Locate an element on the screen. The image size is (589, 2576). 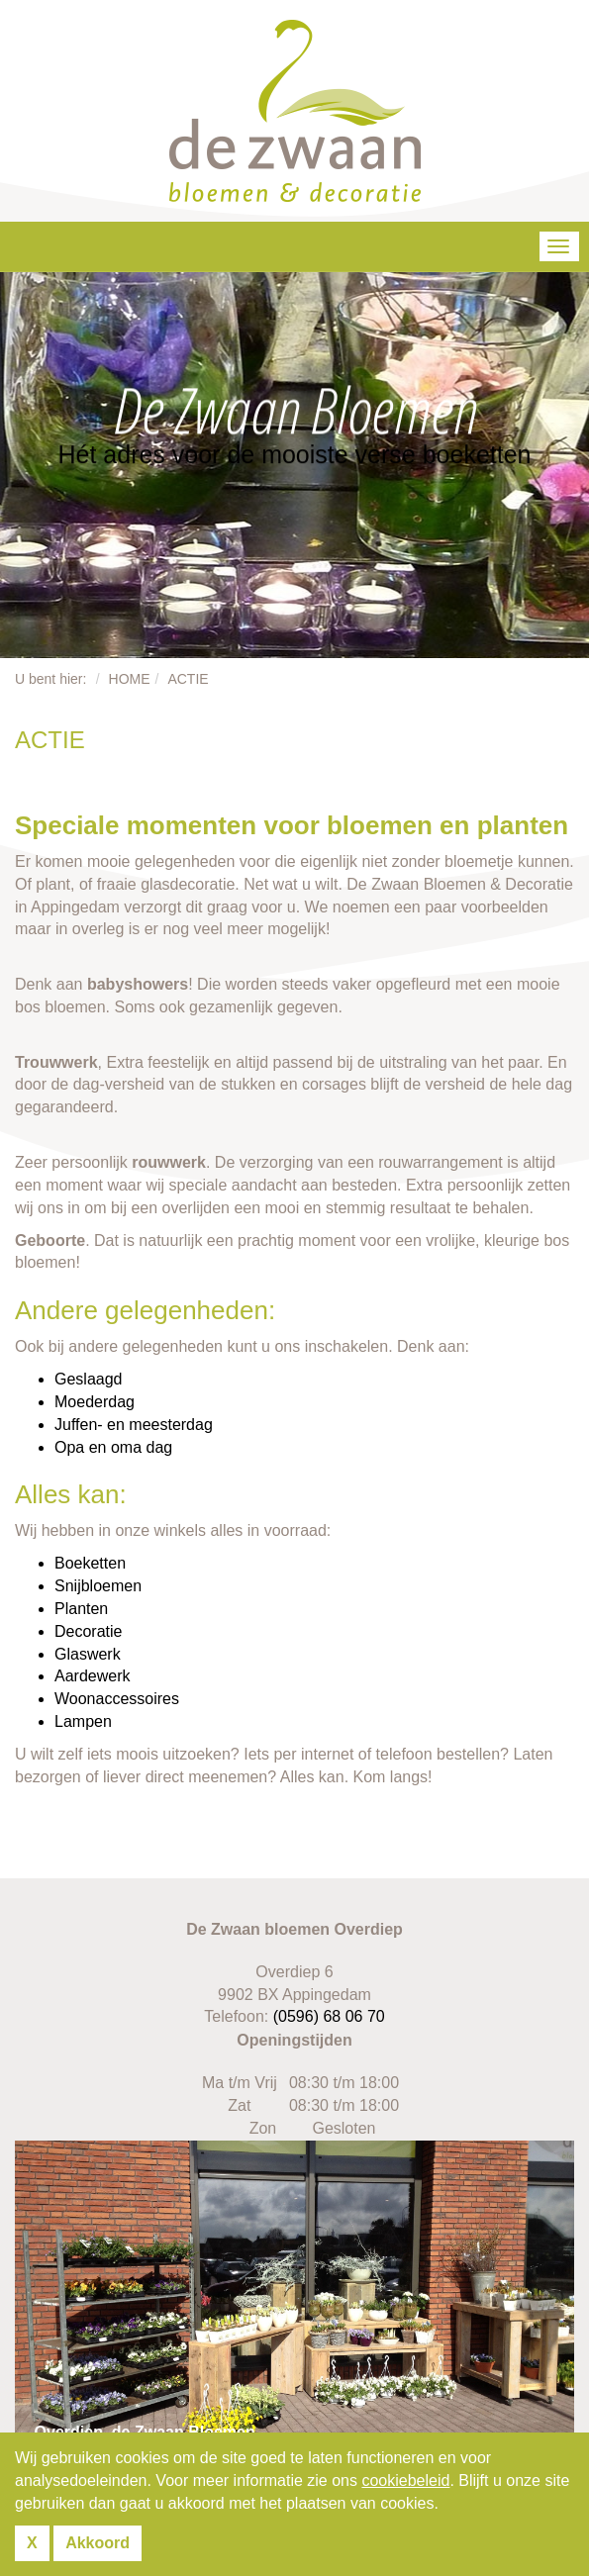
De Zwaan Bloemen & Decoratie Appingedam is located at coordinates (295, 111).